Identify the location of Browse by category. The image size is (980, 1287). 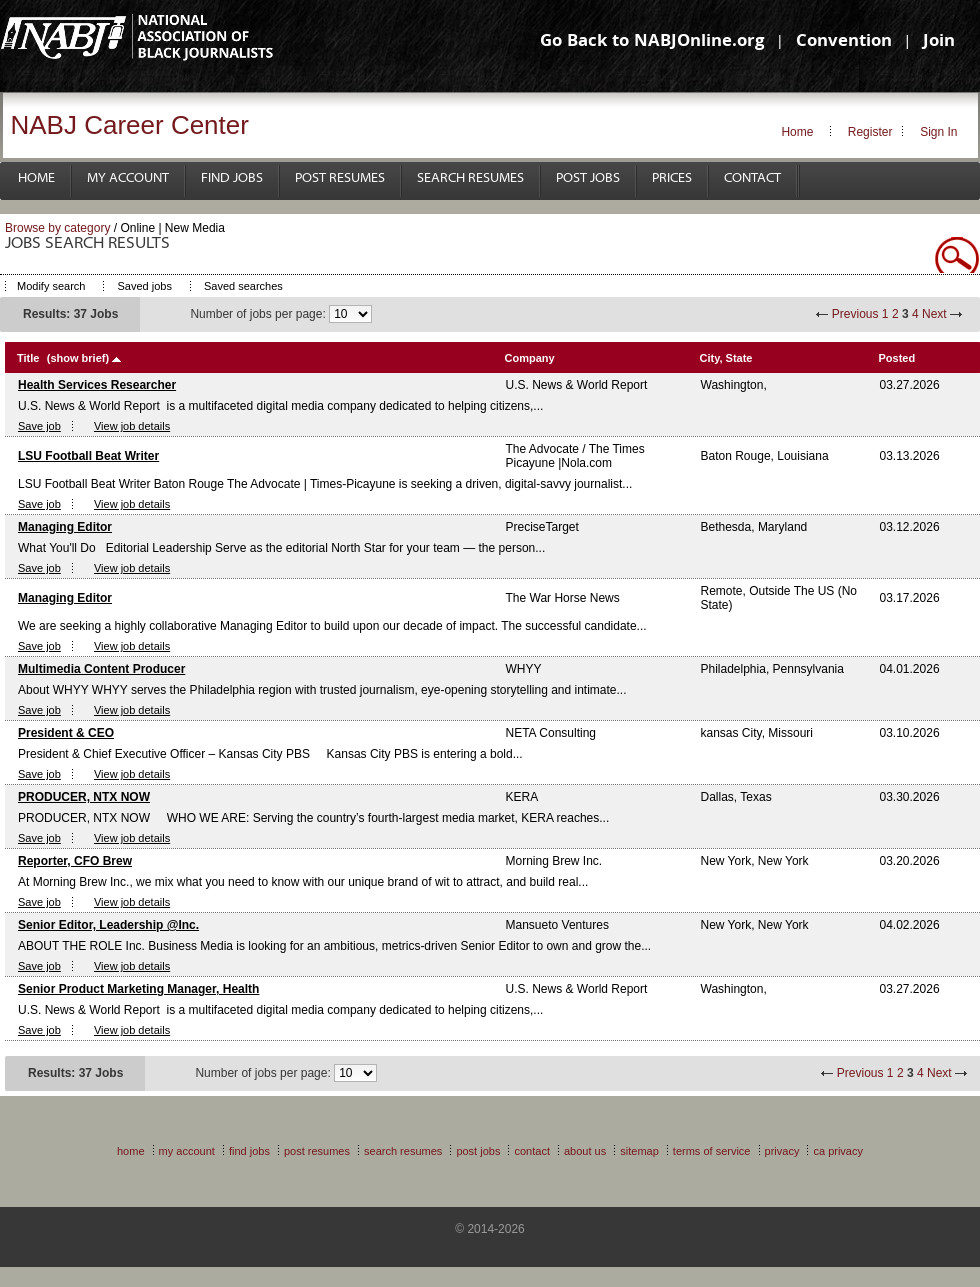
(57, 228).